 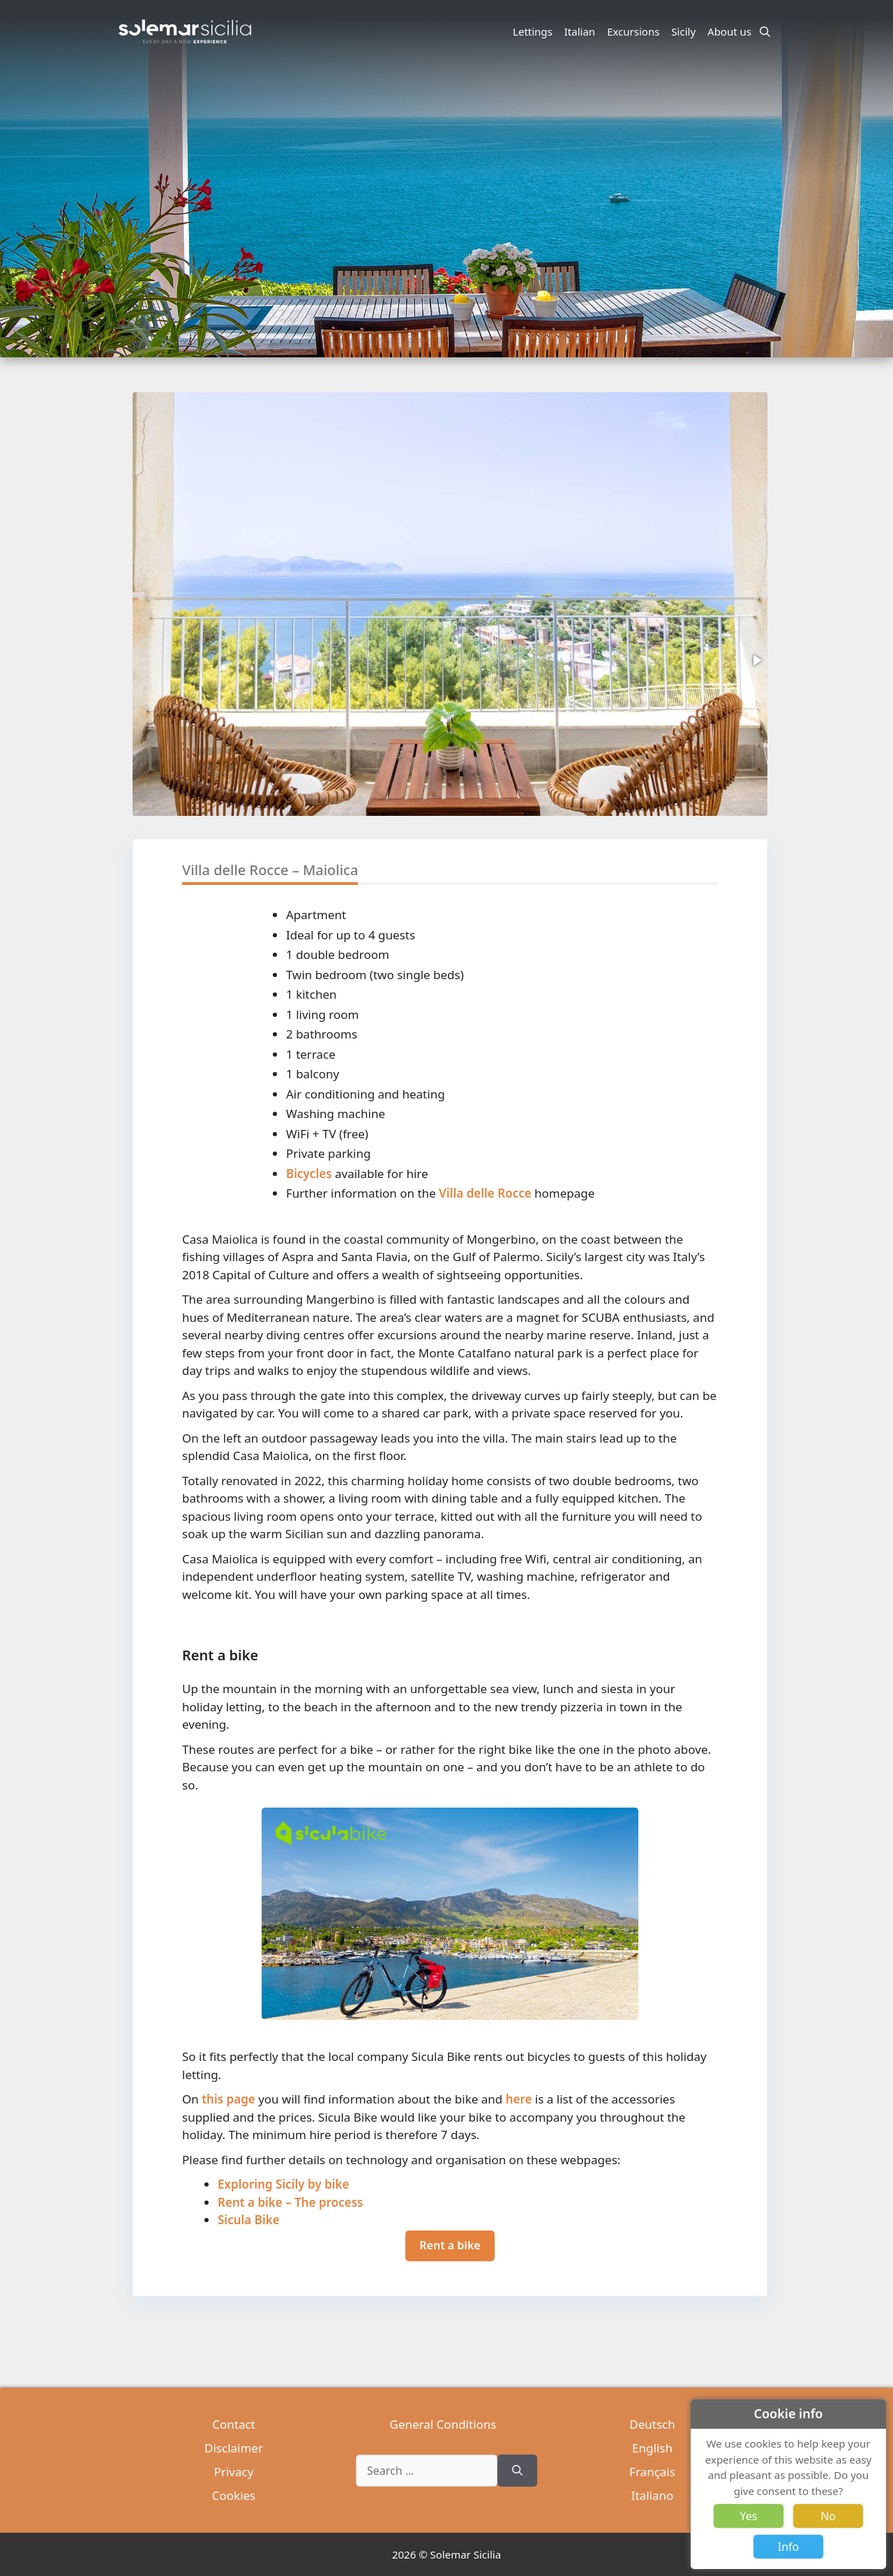 I want to click on Deutsch, so click(x=652, y=2424).